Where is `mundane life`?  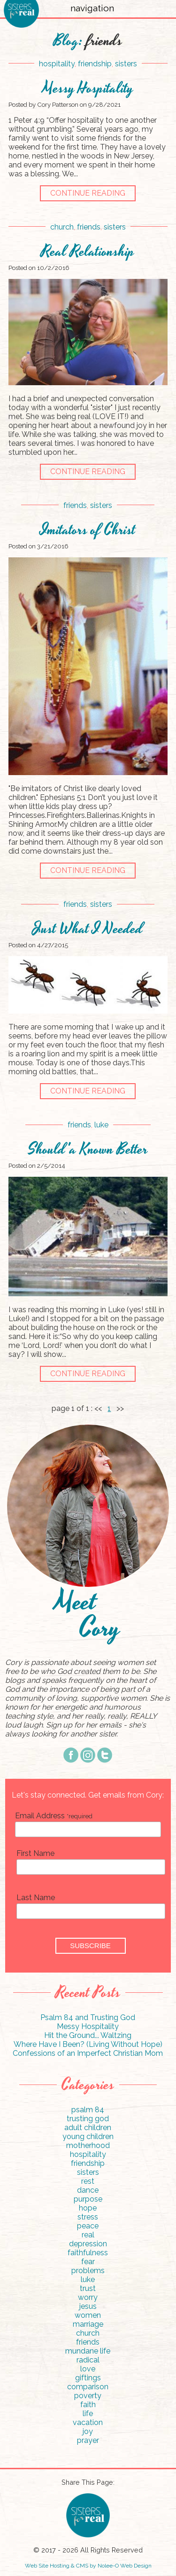 mundane life is located at coordinates (87, 2350).